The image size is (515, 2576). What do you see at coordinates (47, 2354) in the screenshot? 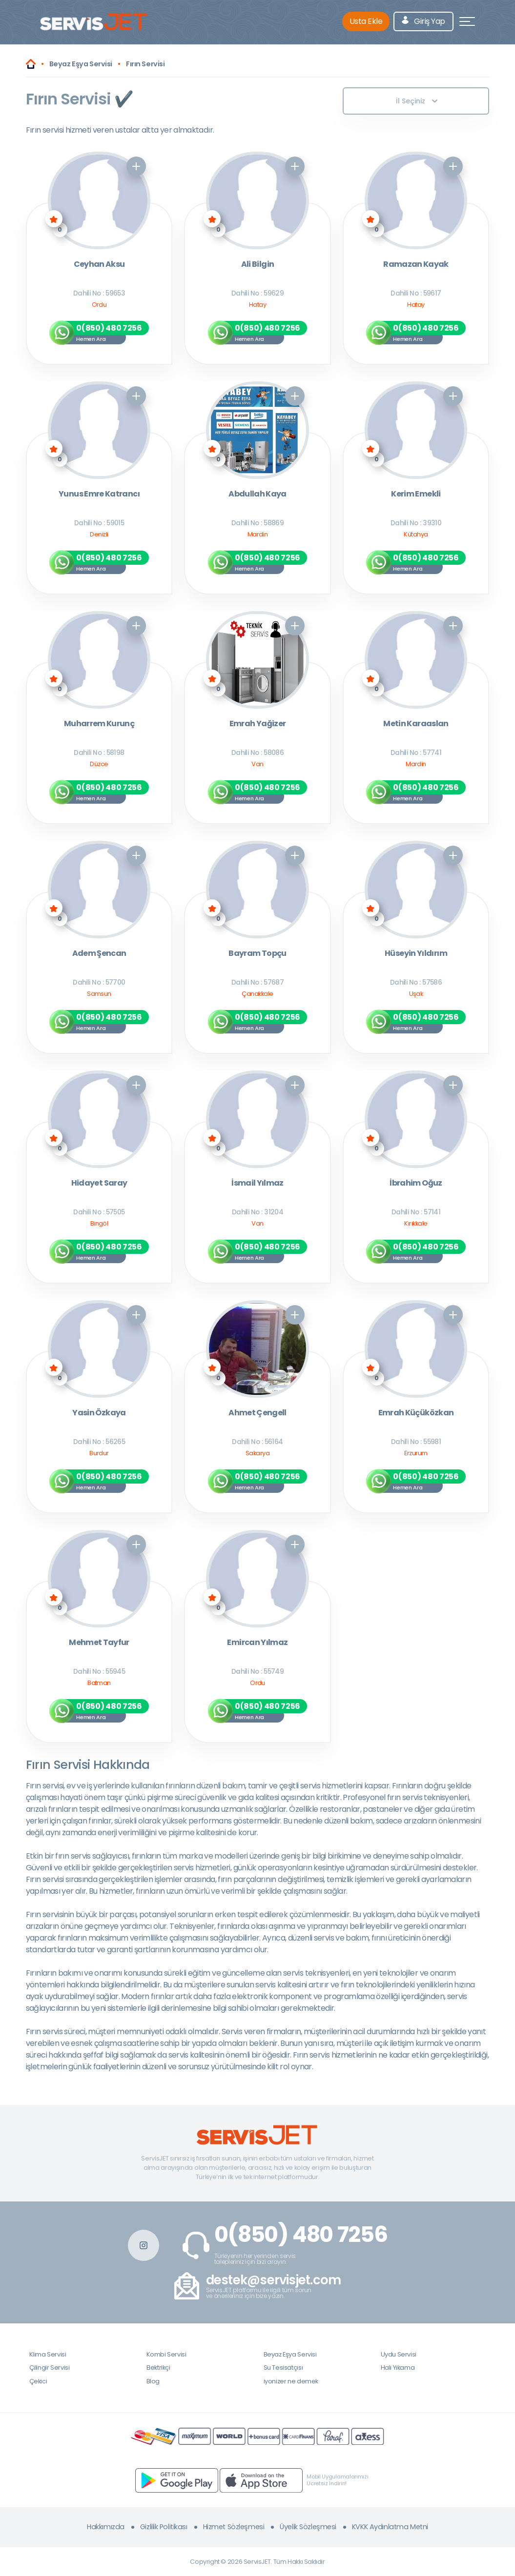
I see `Klima Servisi` at bounding box center [47, 2354].